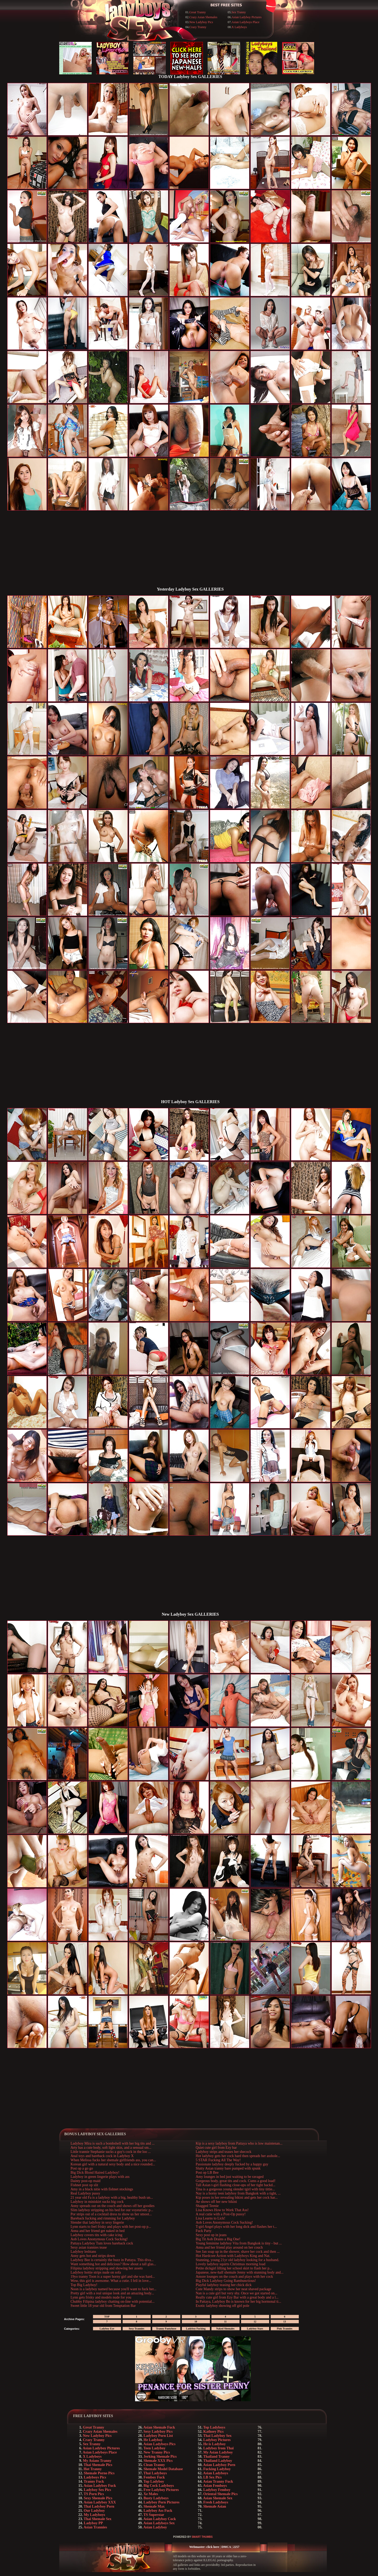 This screenshot has width=378, height=2576. Describe the element at coordinates (284, 2321) in the screenshot. I see `13` at that location.